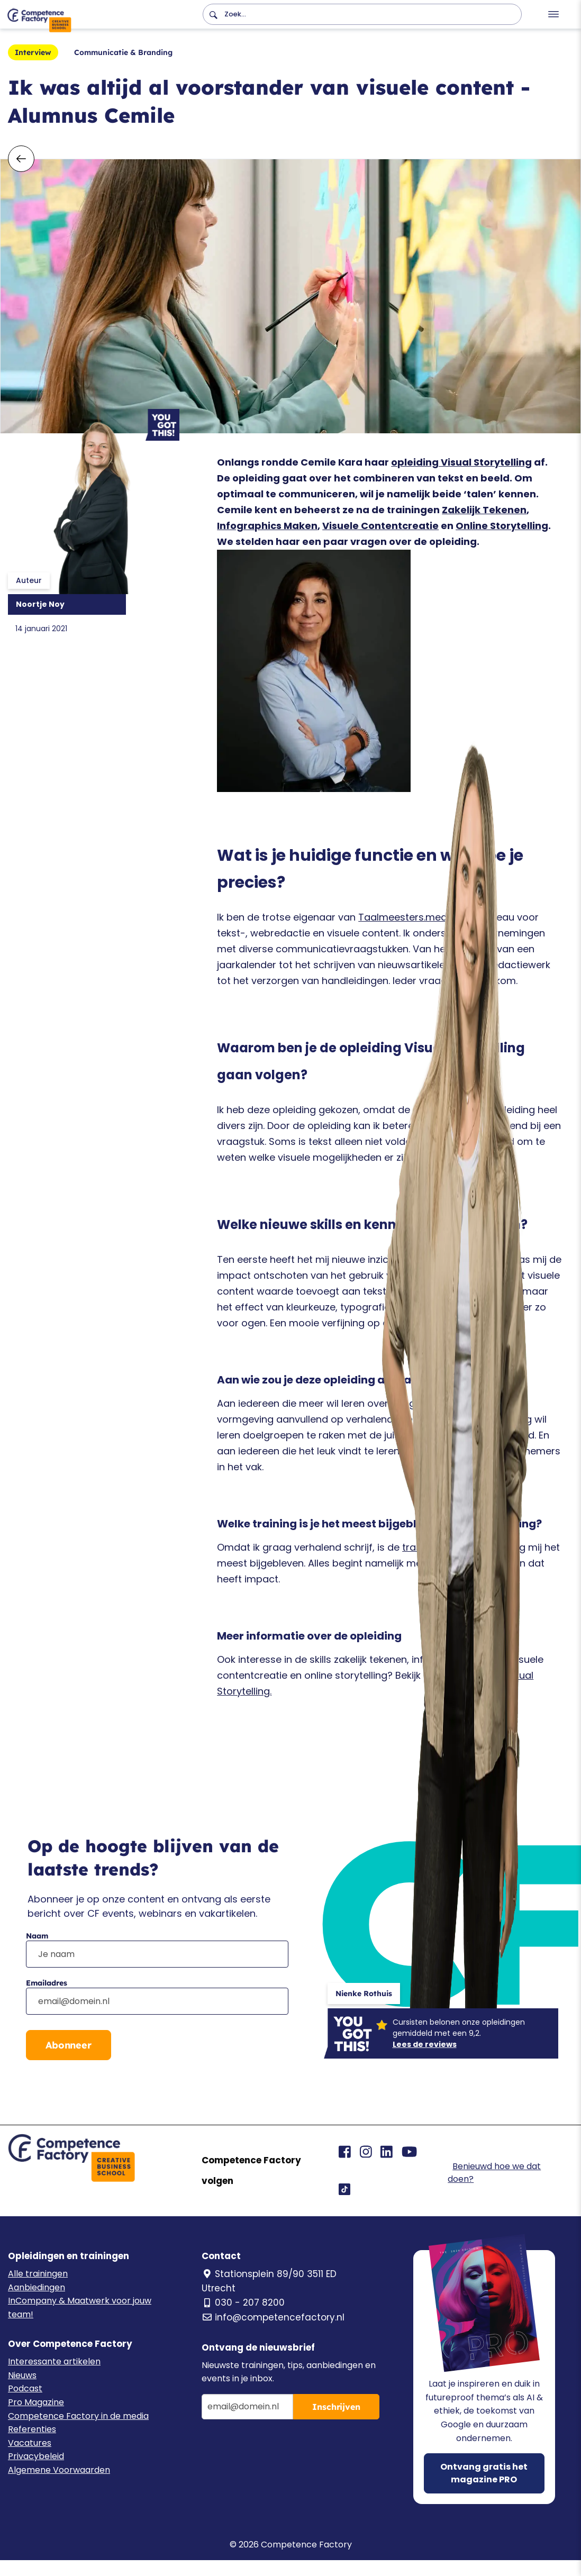 This screenshot has height=2576, width=581. Describe the element at coordinates (380, 525) in the screenshot. I see `Visuele Contentcreatie` at that location.